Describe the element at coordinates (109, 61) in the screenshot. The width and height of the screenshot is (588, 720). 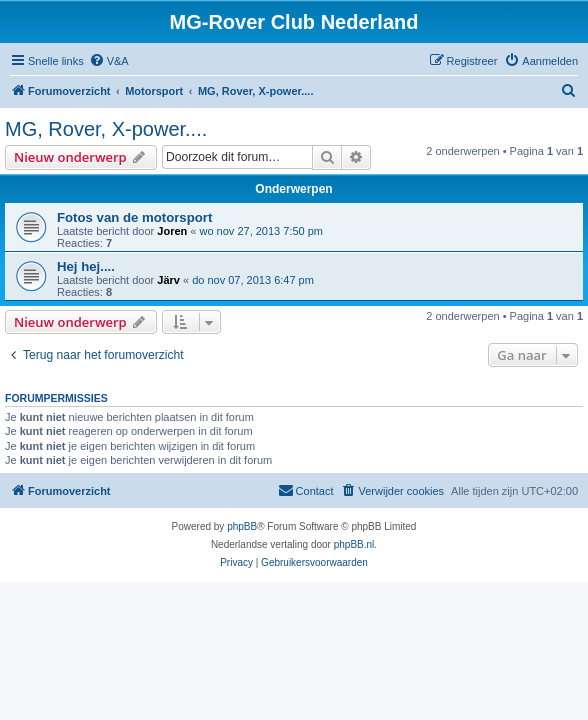
I see `[menuitem]` at that location.